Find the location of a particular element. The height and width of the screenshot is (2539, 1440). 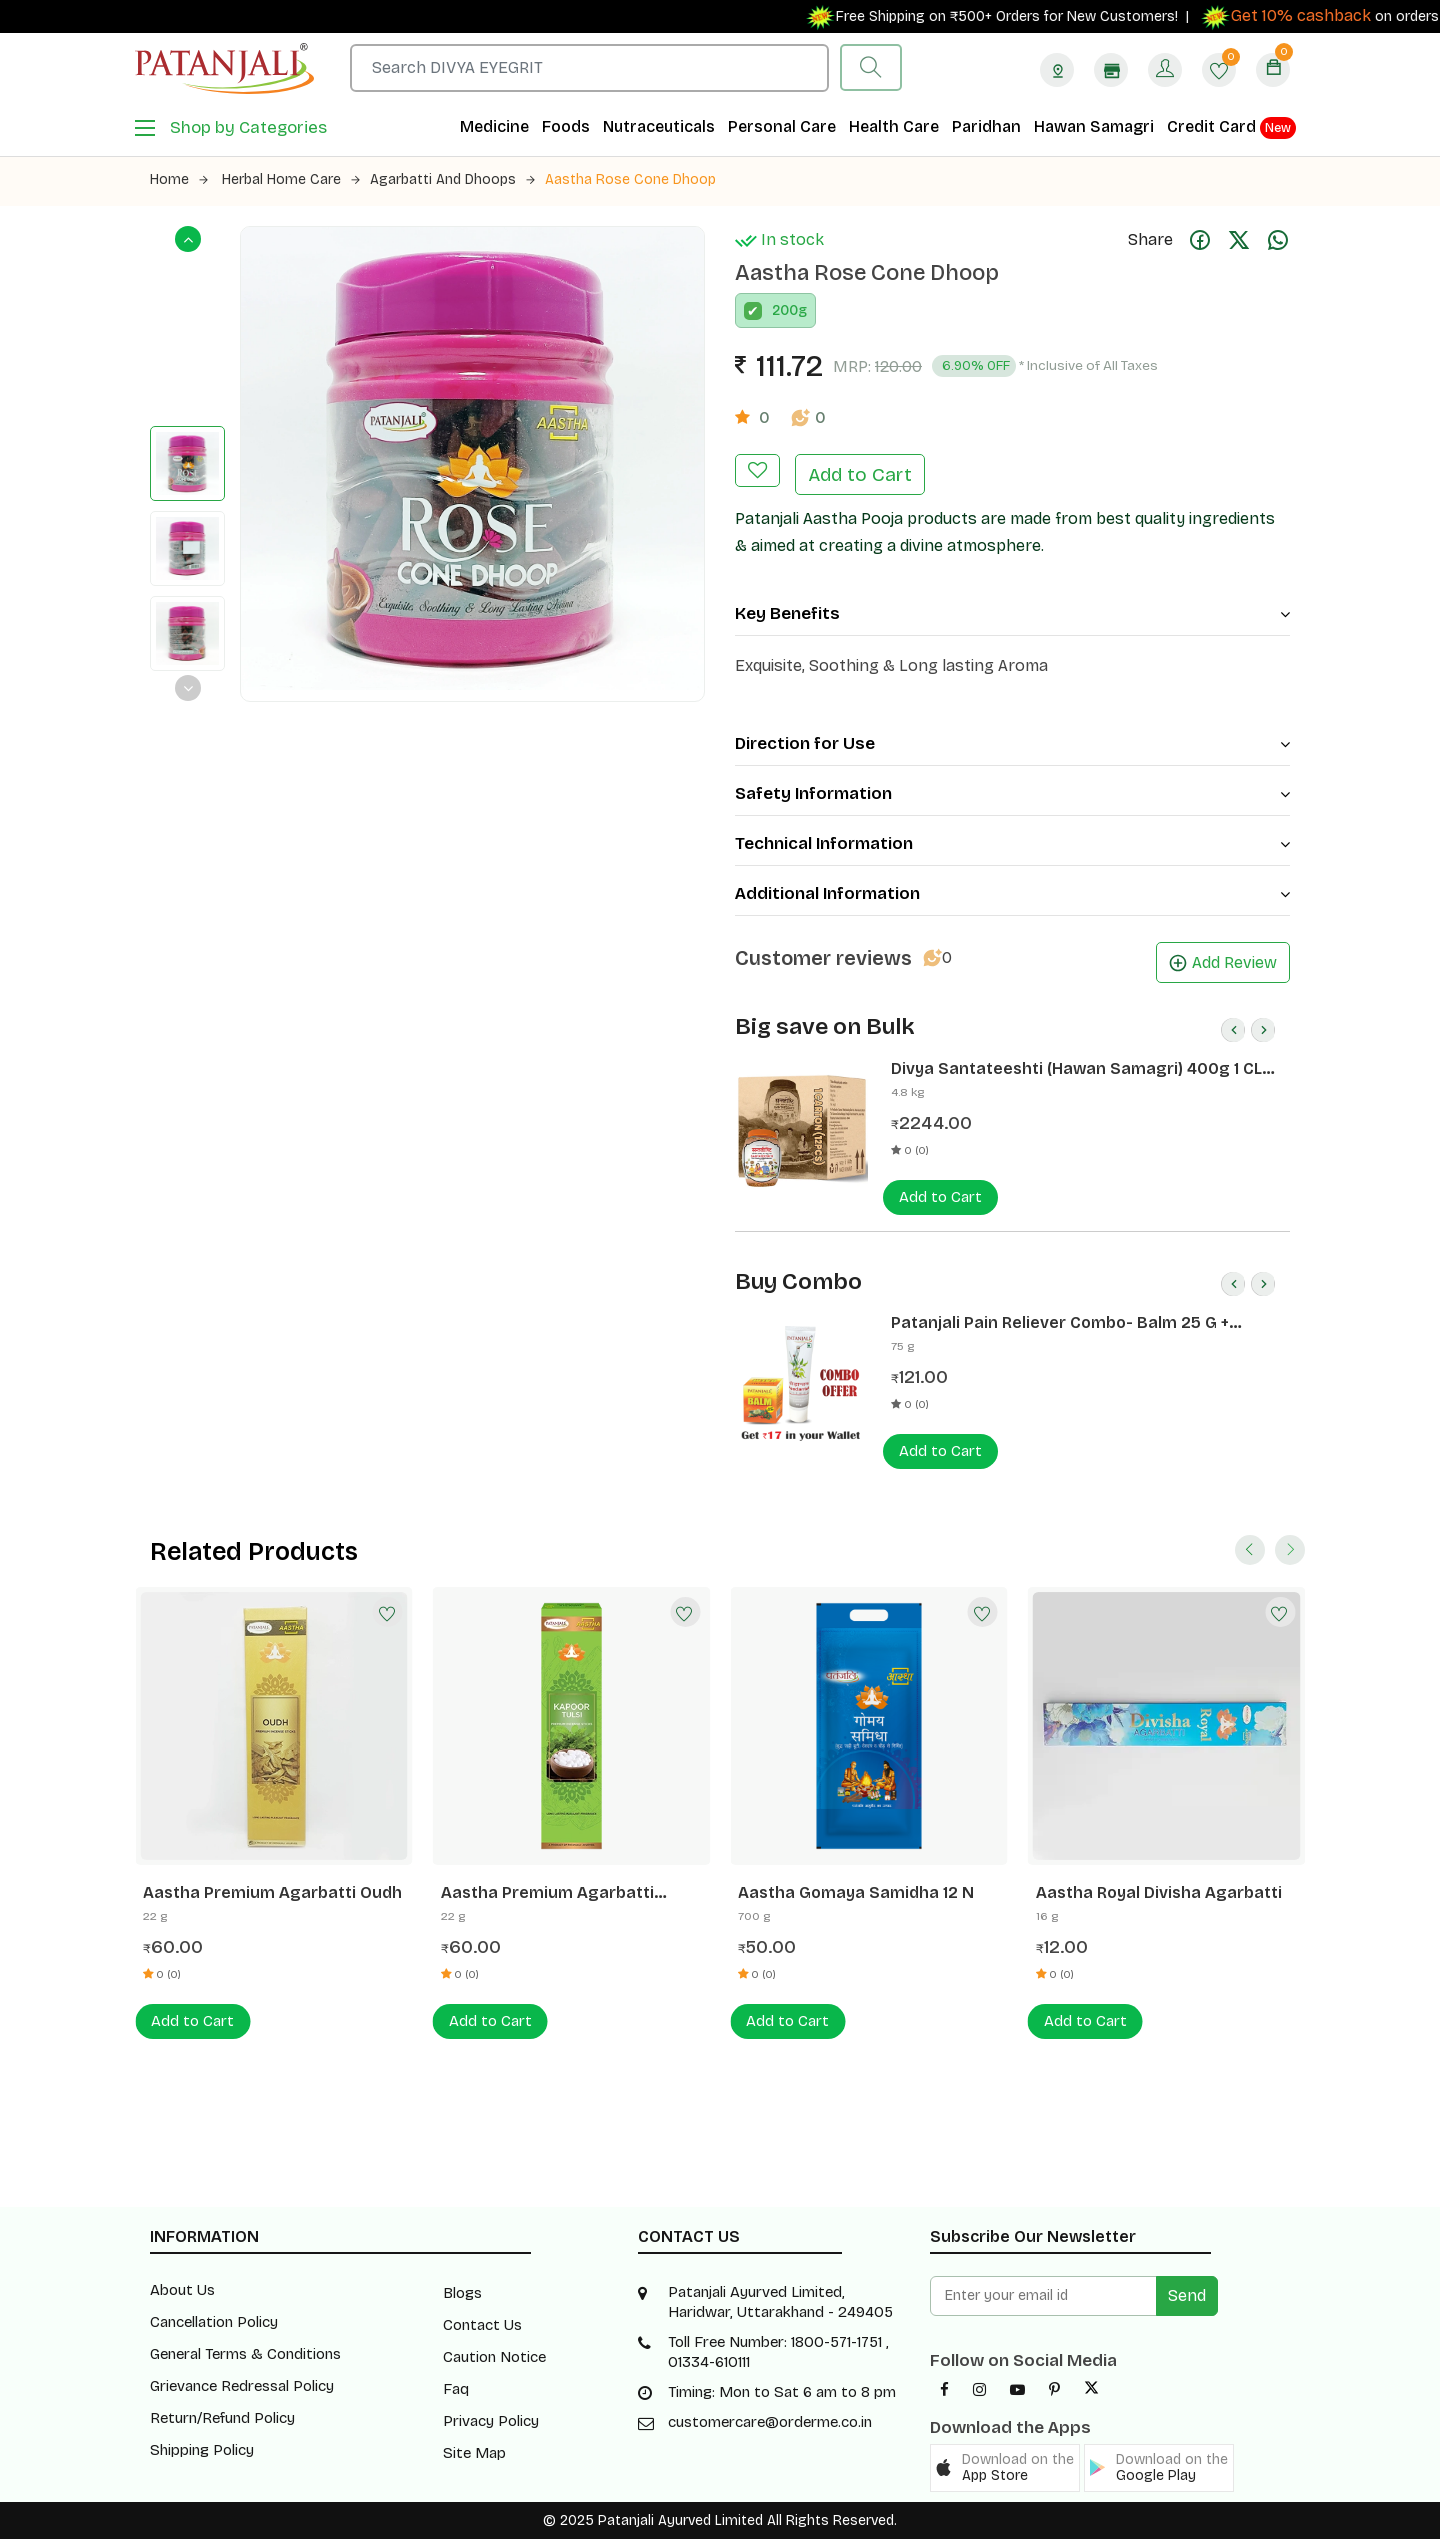

Home is located at coordinates (179, 179).